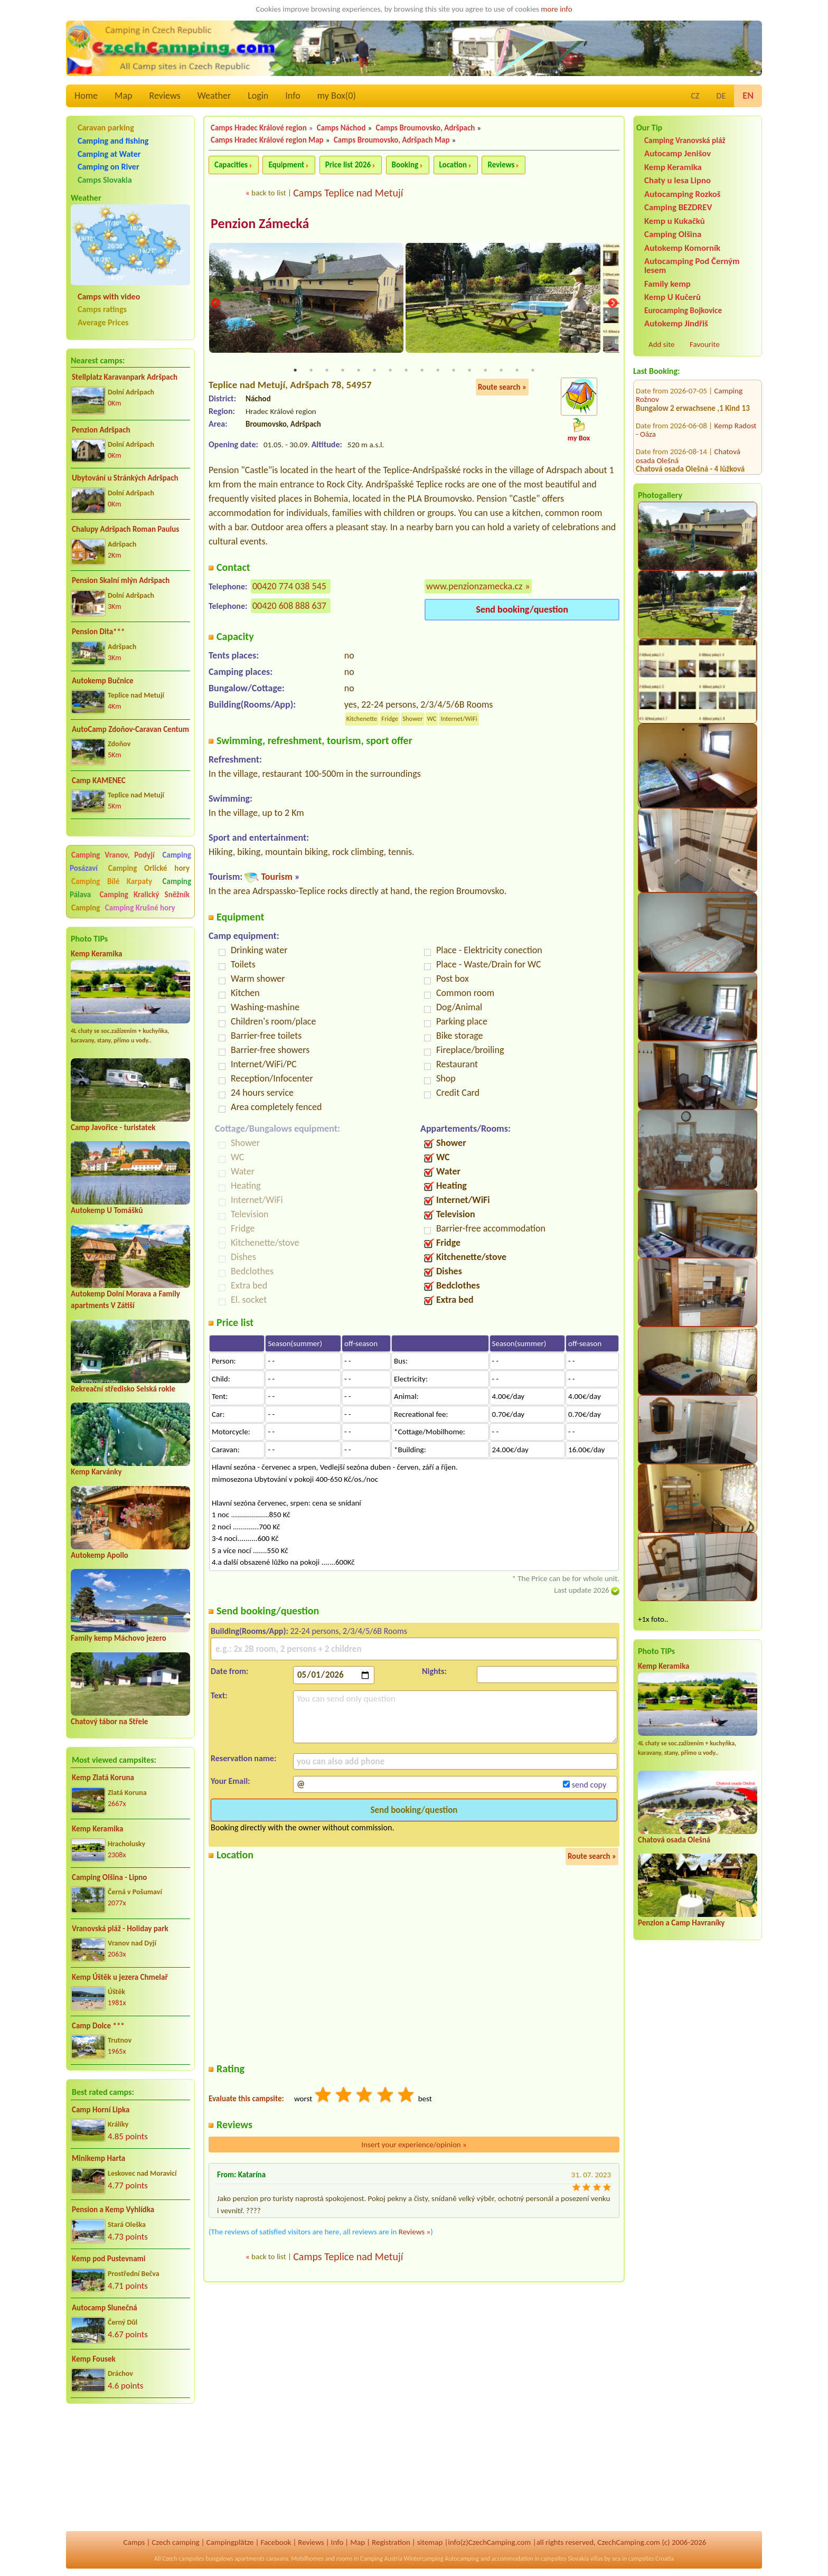 This screenshot has height=2576, width=828. What do you see at coordinates (259, 128) in the screenshot?
I see `Camps Hradec Králové region` at bounding box center [259, 128].